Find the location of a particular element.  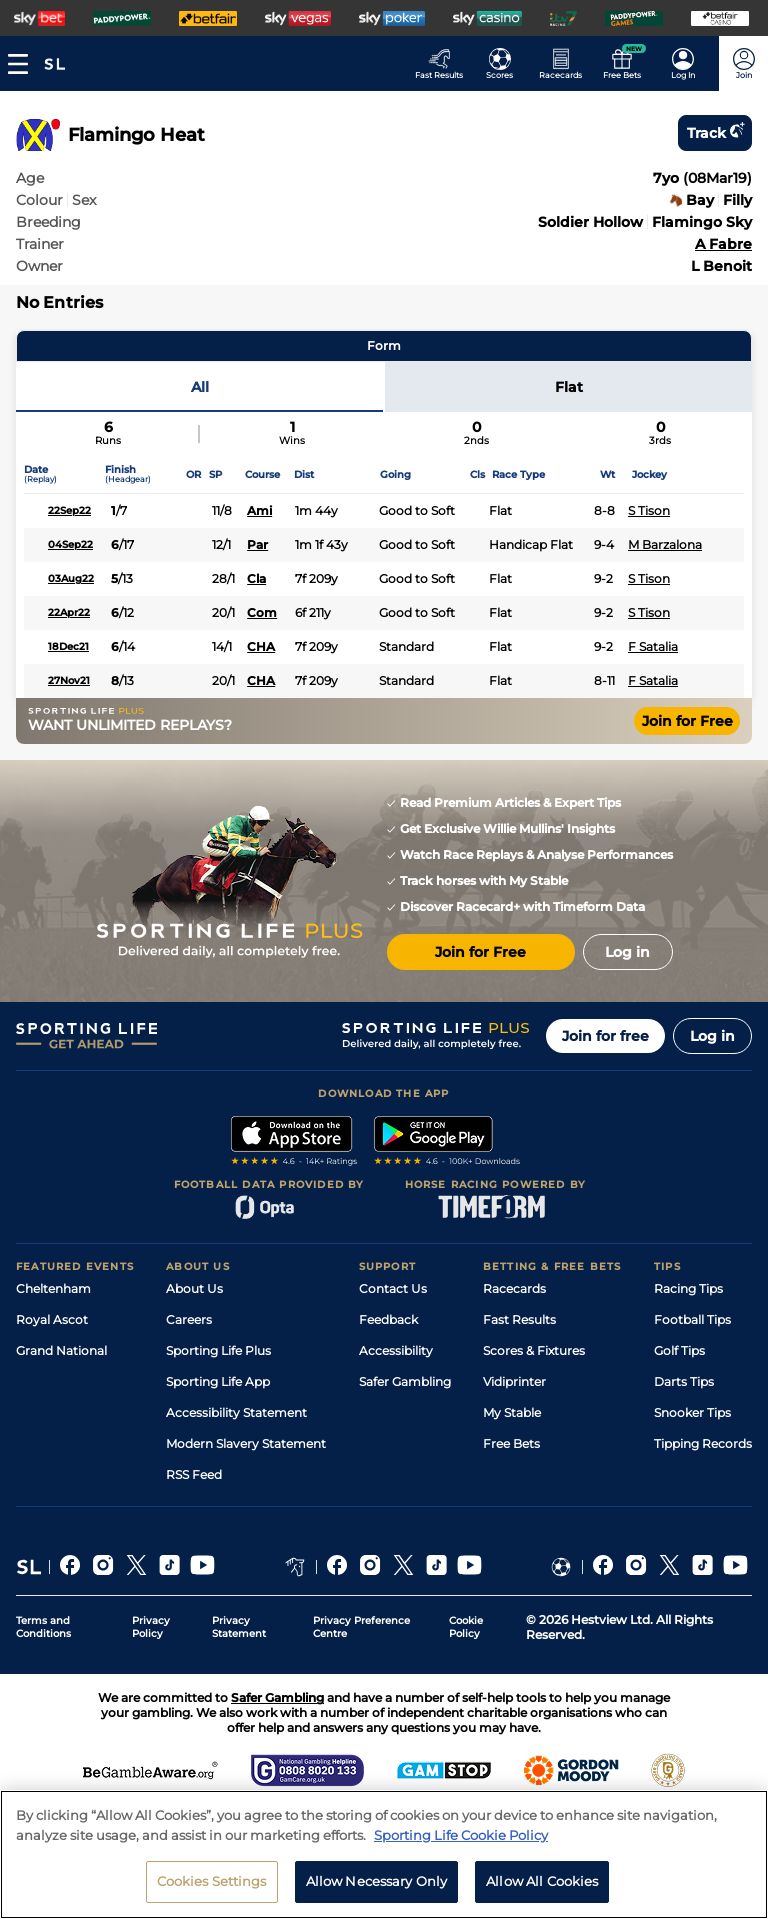

Fast Results is located at coordinates (519, 1319).